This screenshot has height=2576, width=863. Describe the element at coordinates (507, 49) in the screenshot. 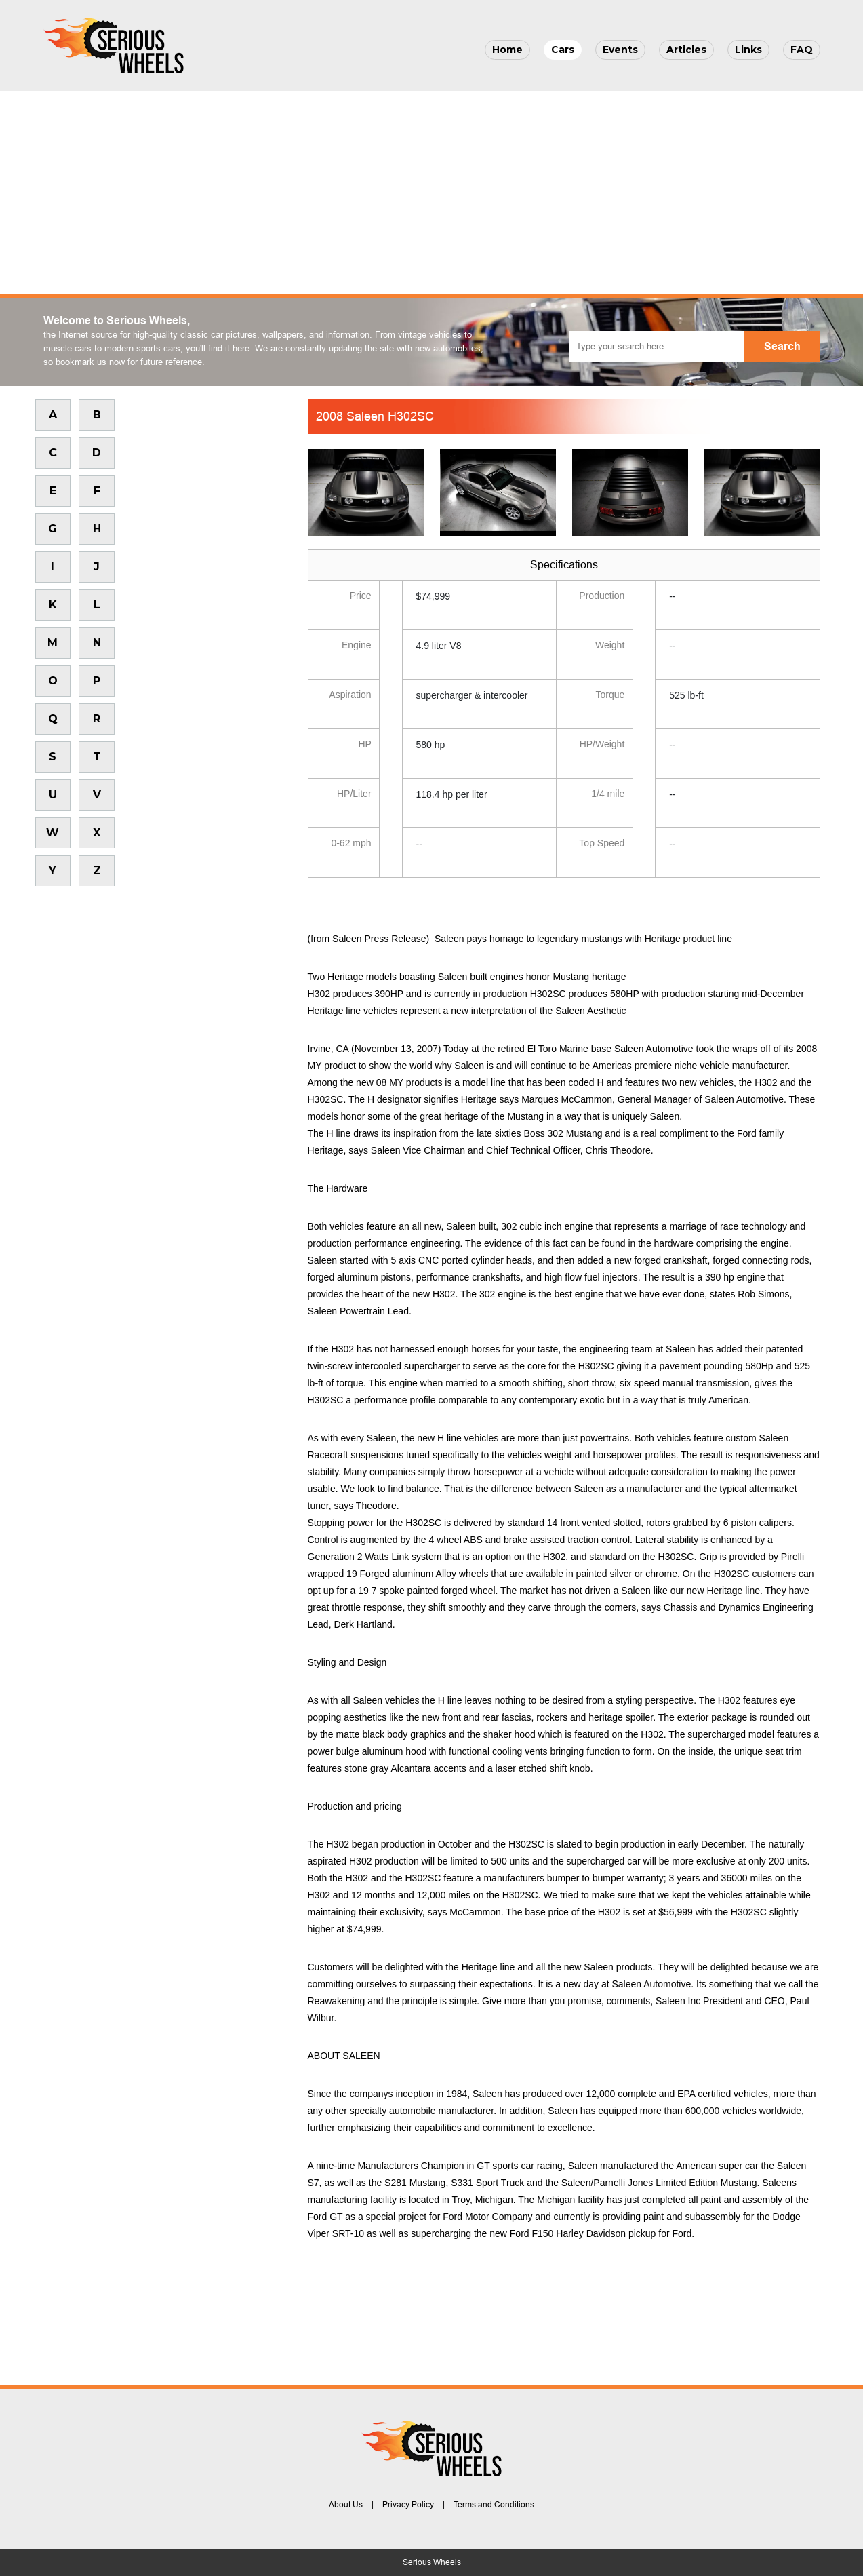

I see `Home` at that location.